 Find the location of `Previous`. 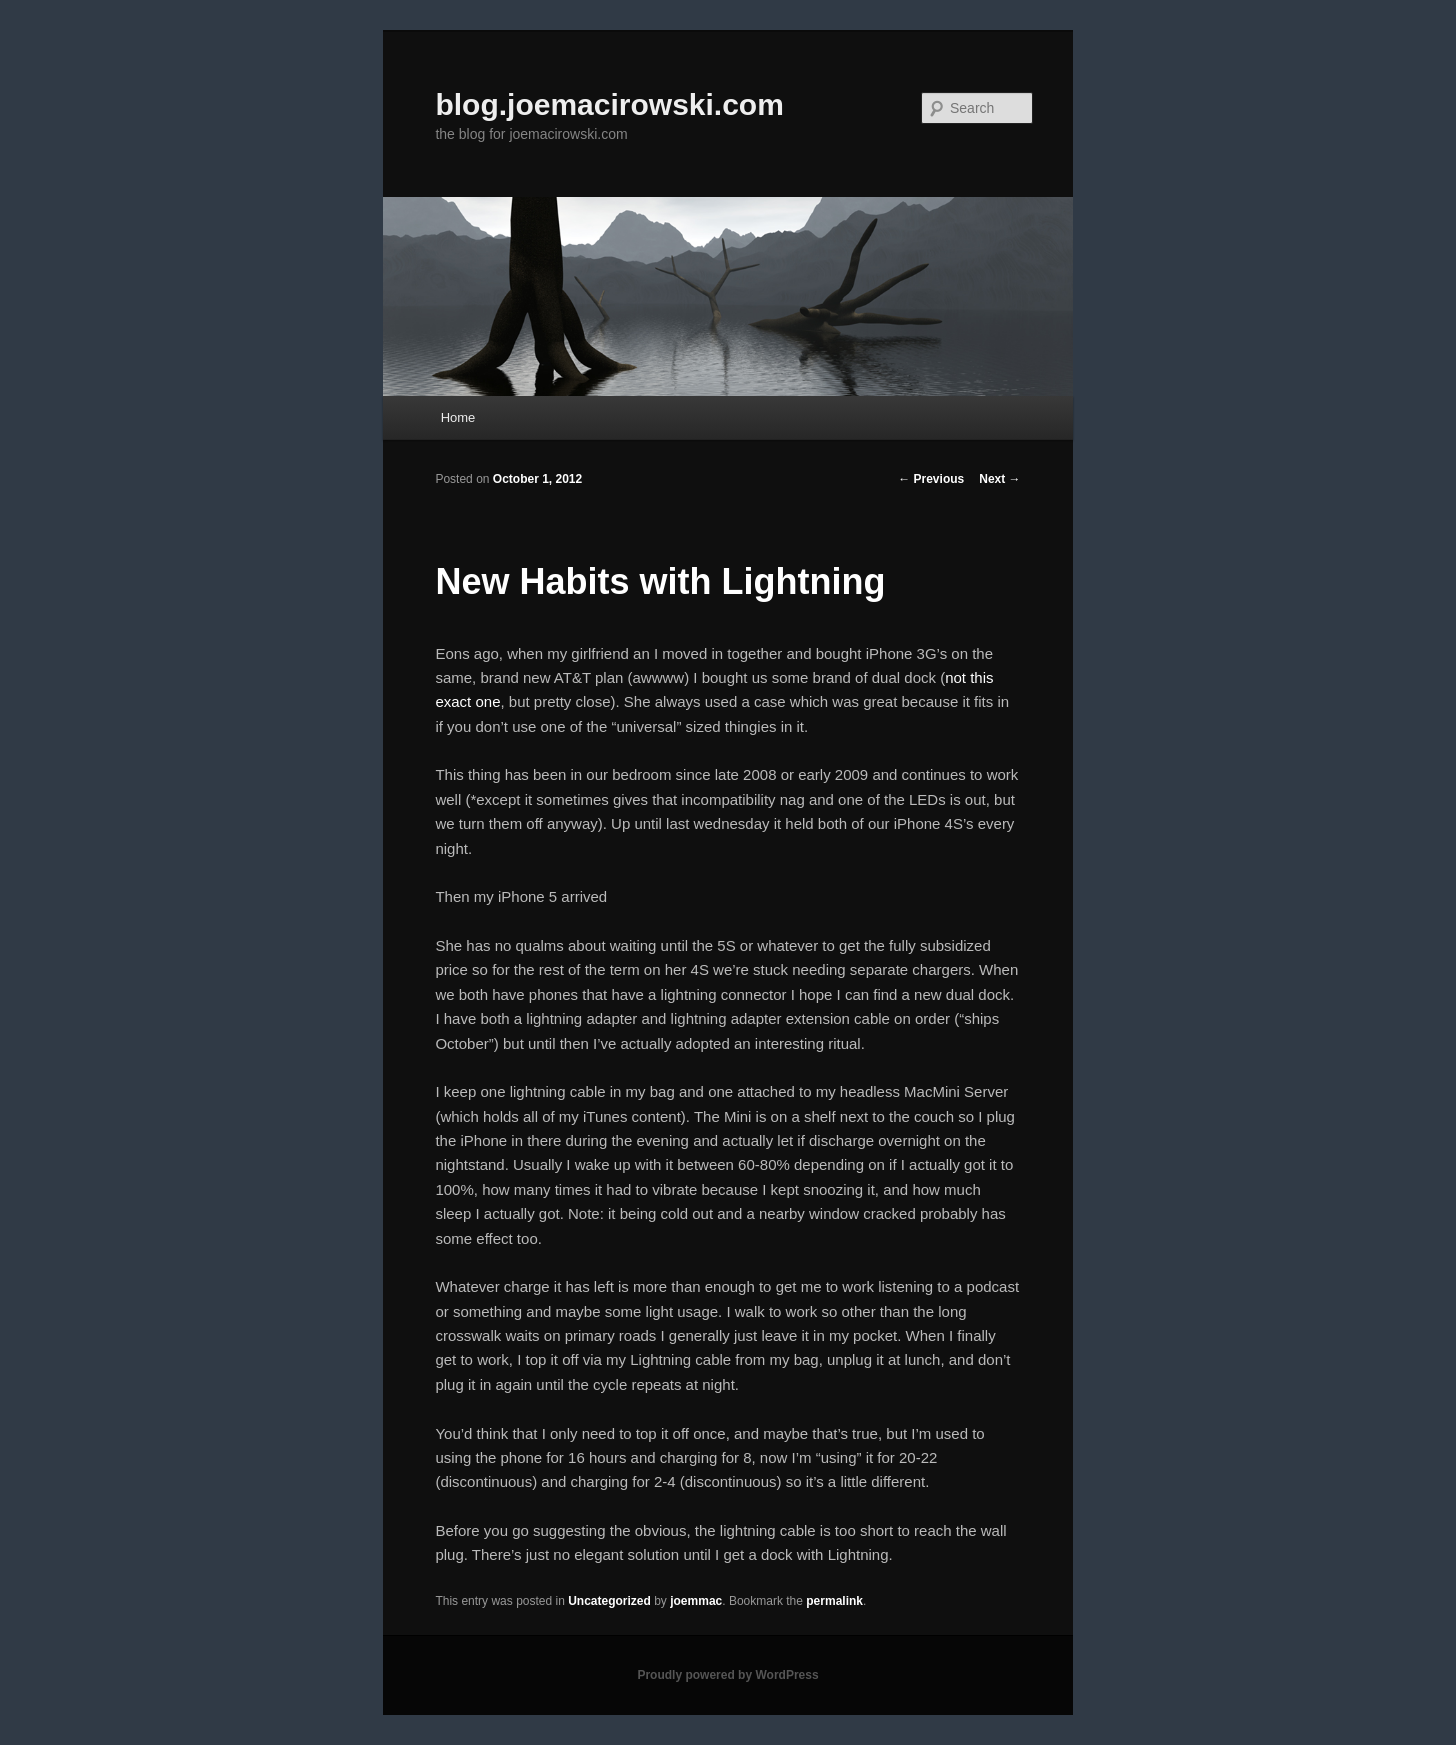

Previous is located at coordinates (931, 479).